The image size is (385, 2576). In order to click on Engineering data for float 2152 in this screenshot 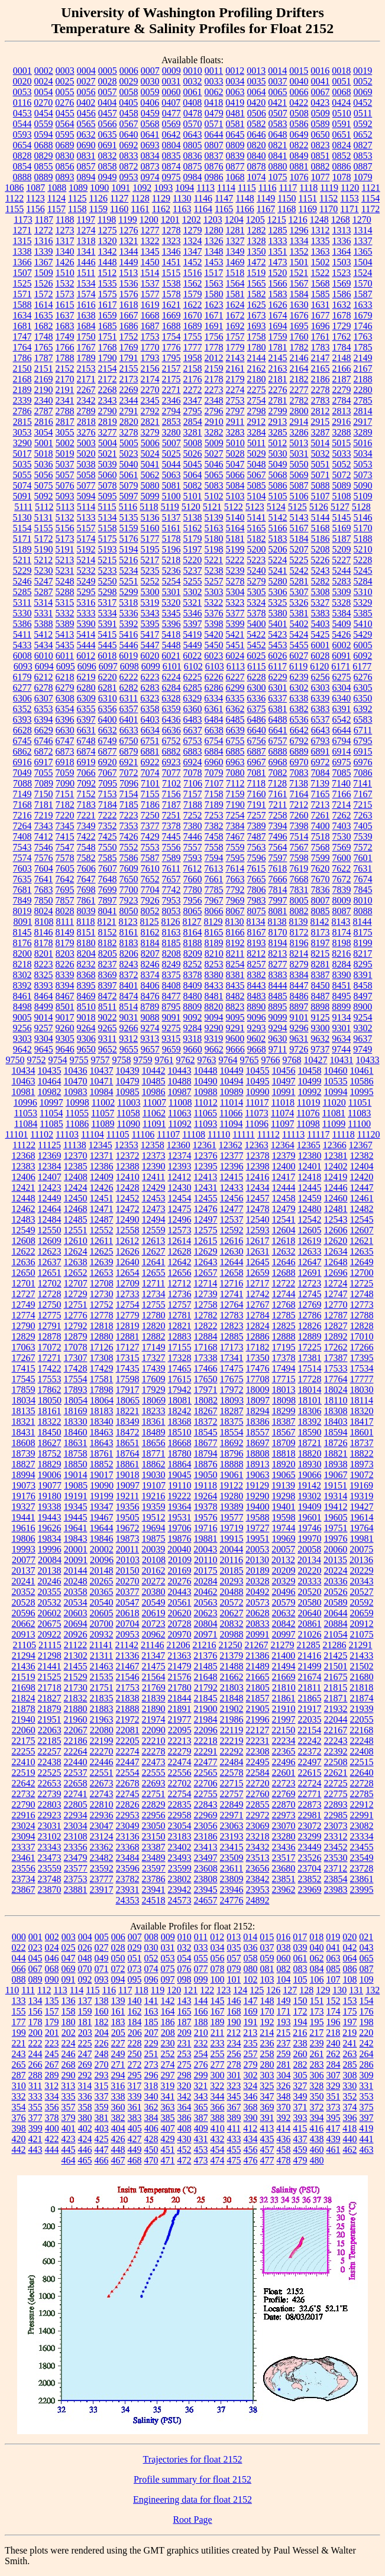, I will do `click(192, 2499)`.